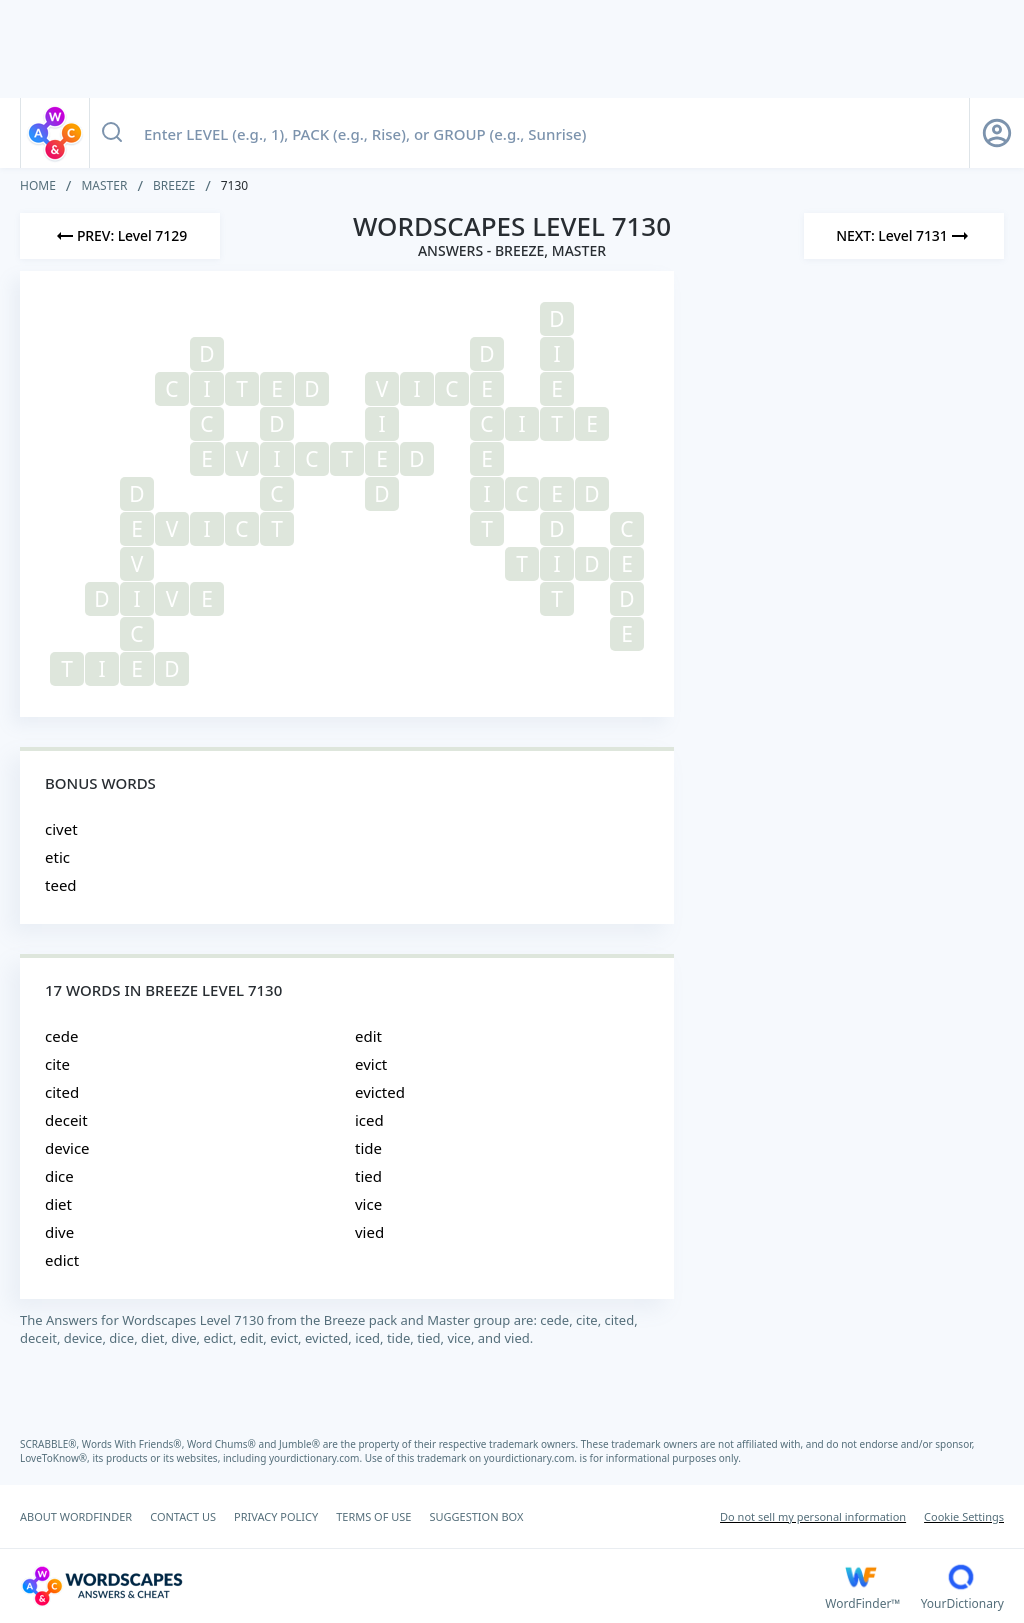 Image resolution: width=1024 pixels, height=1623 pixels. I want to click on yourdictionary.com., so click(317, 1458).